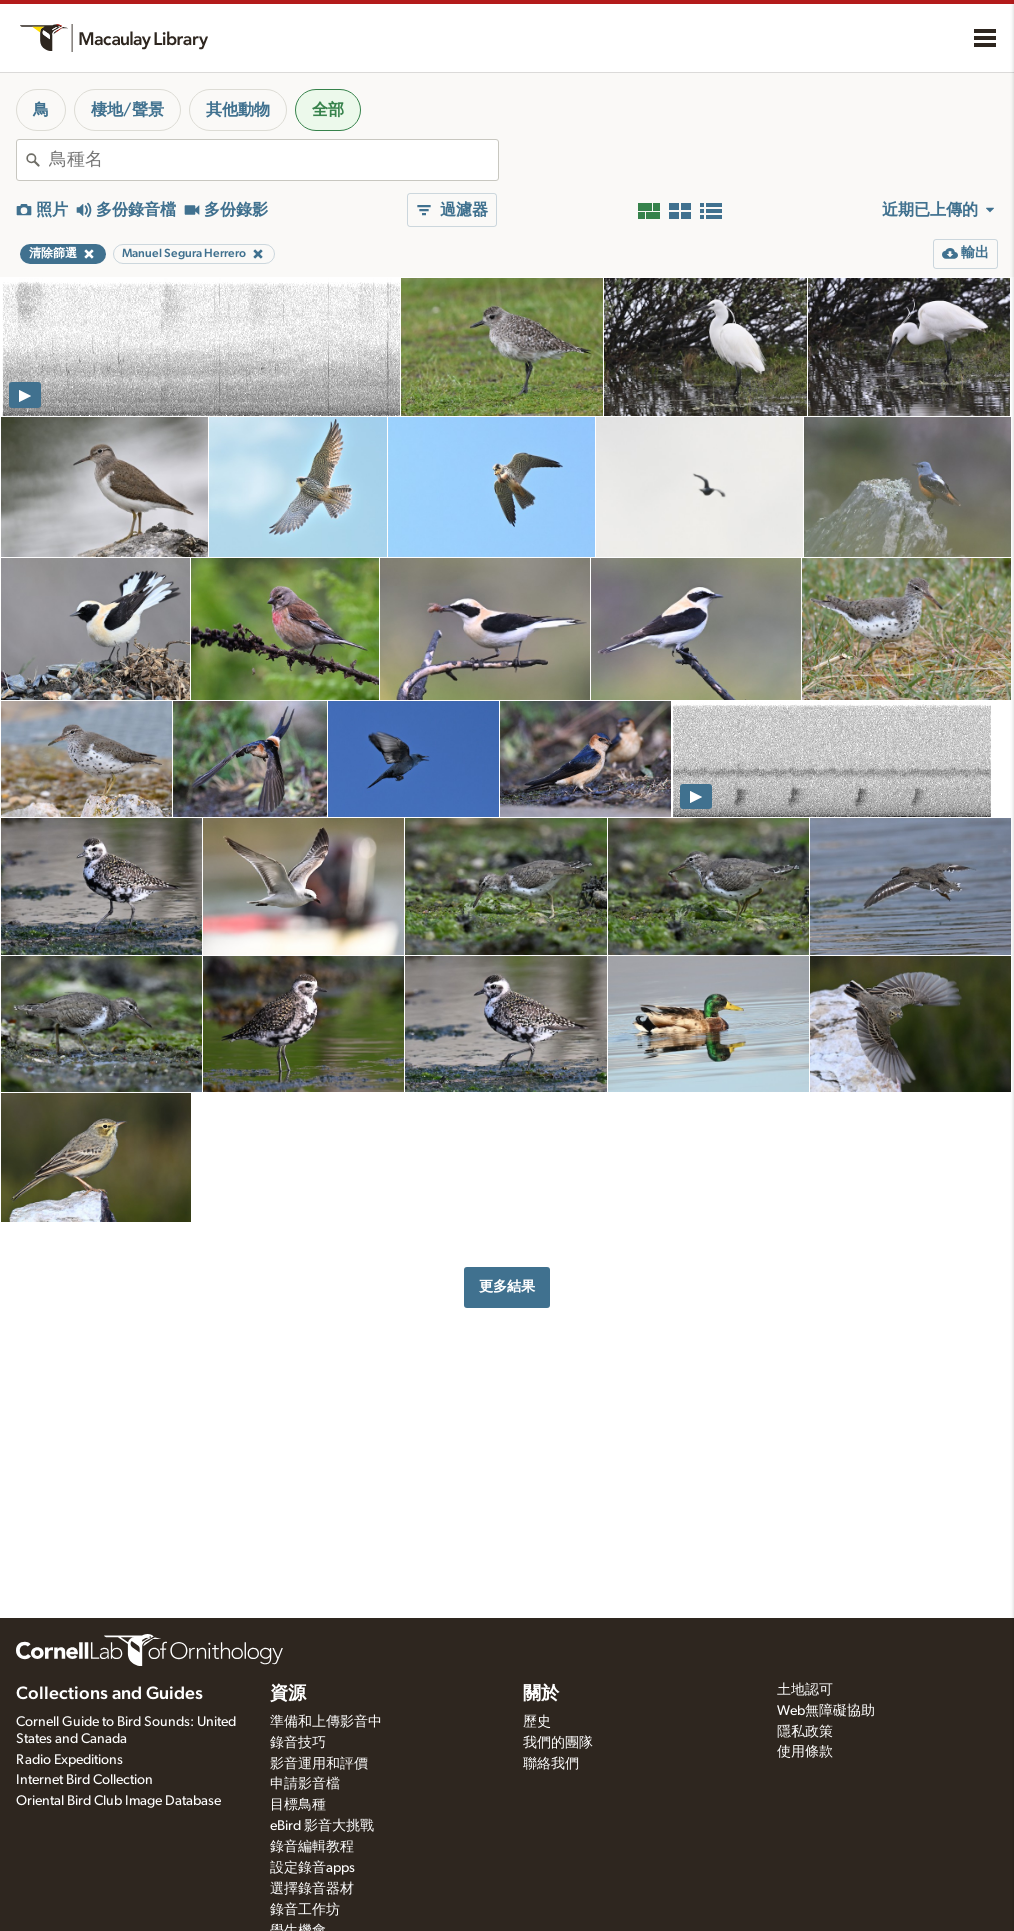 The image size is (1014, 1931). I want to click on 準備和上傳影音中, so click(326, 1722).